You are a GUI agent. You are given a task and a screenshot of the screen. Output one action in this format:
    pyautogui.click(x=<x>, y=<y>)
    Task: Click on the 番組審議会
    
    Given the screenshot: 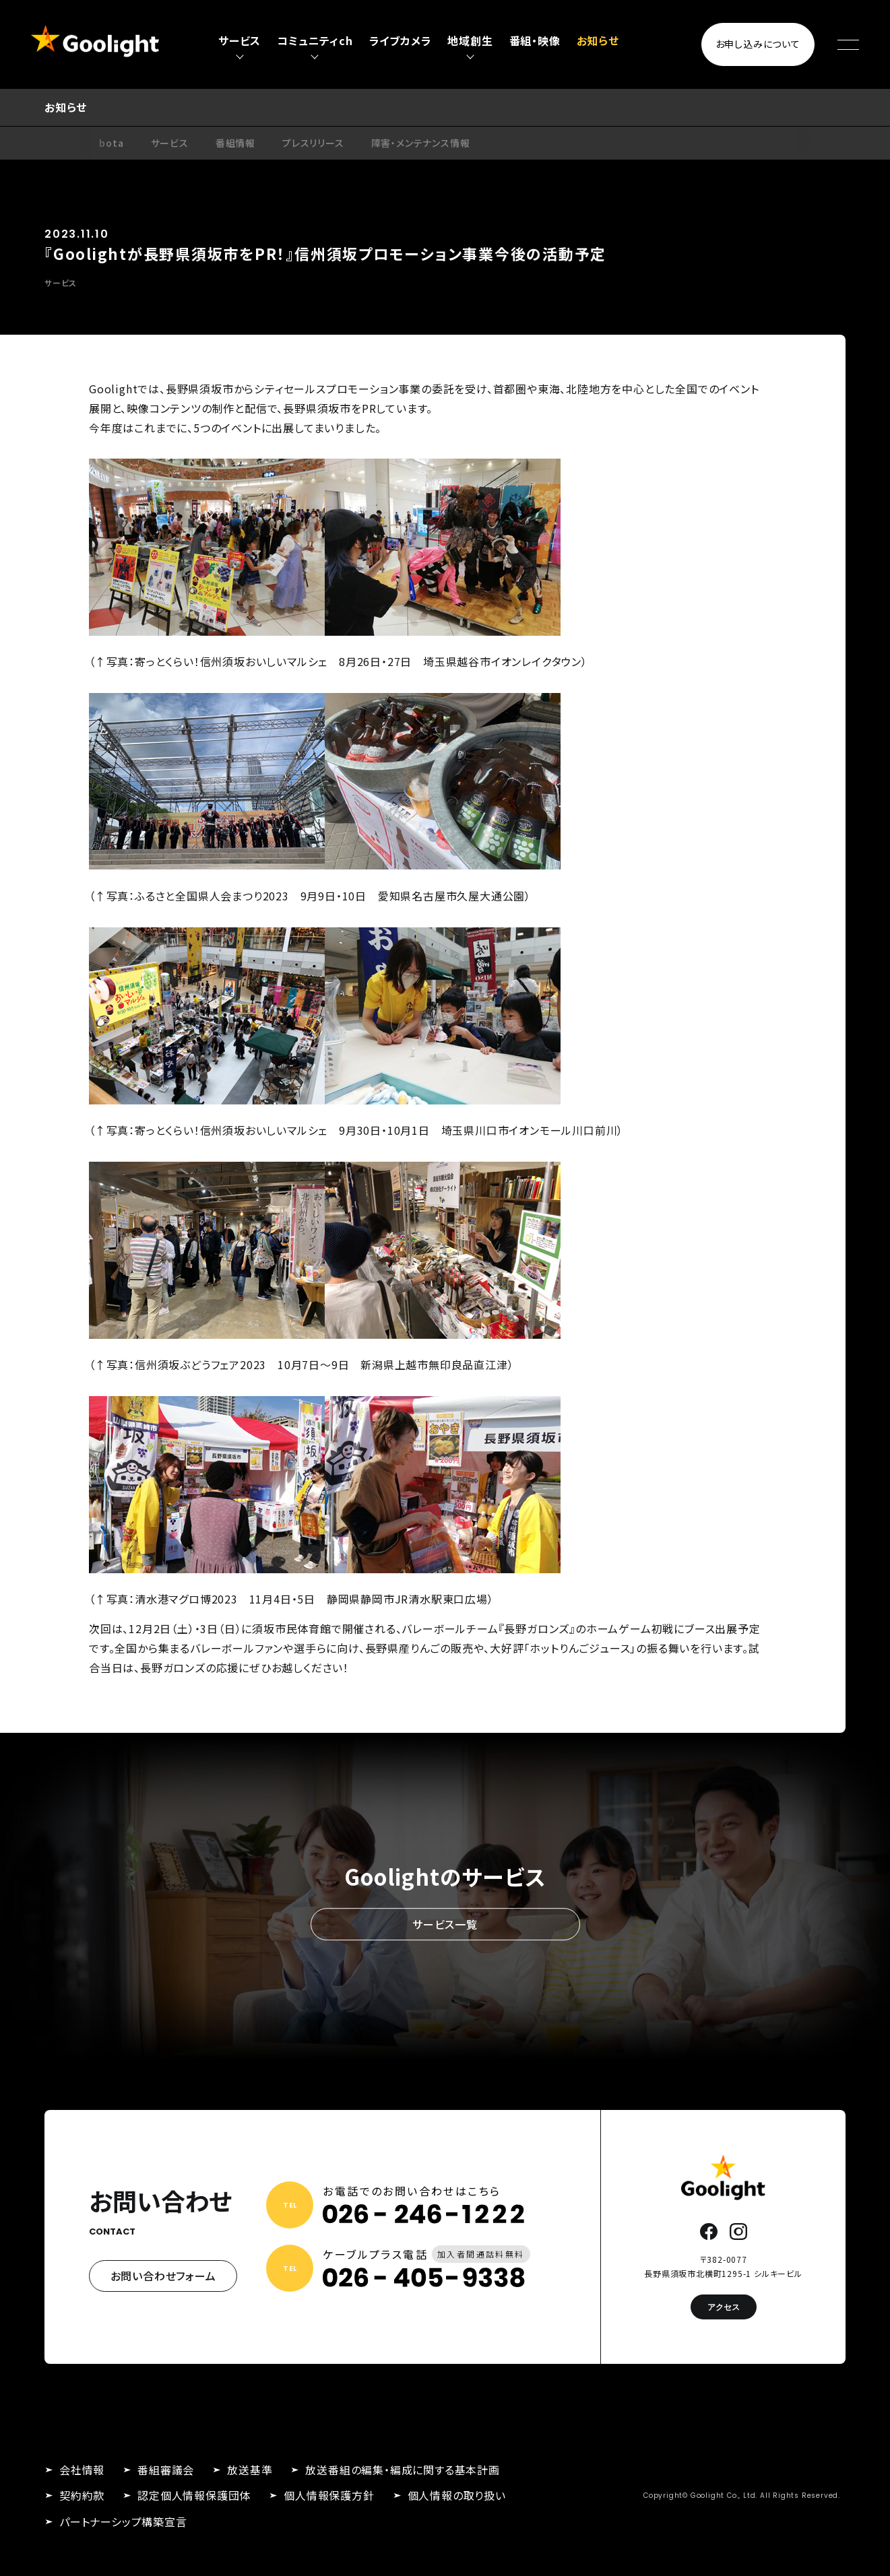 What is the action you would take?
    pyautogui.click(x=165, y=2470)
    